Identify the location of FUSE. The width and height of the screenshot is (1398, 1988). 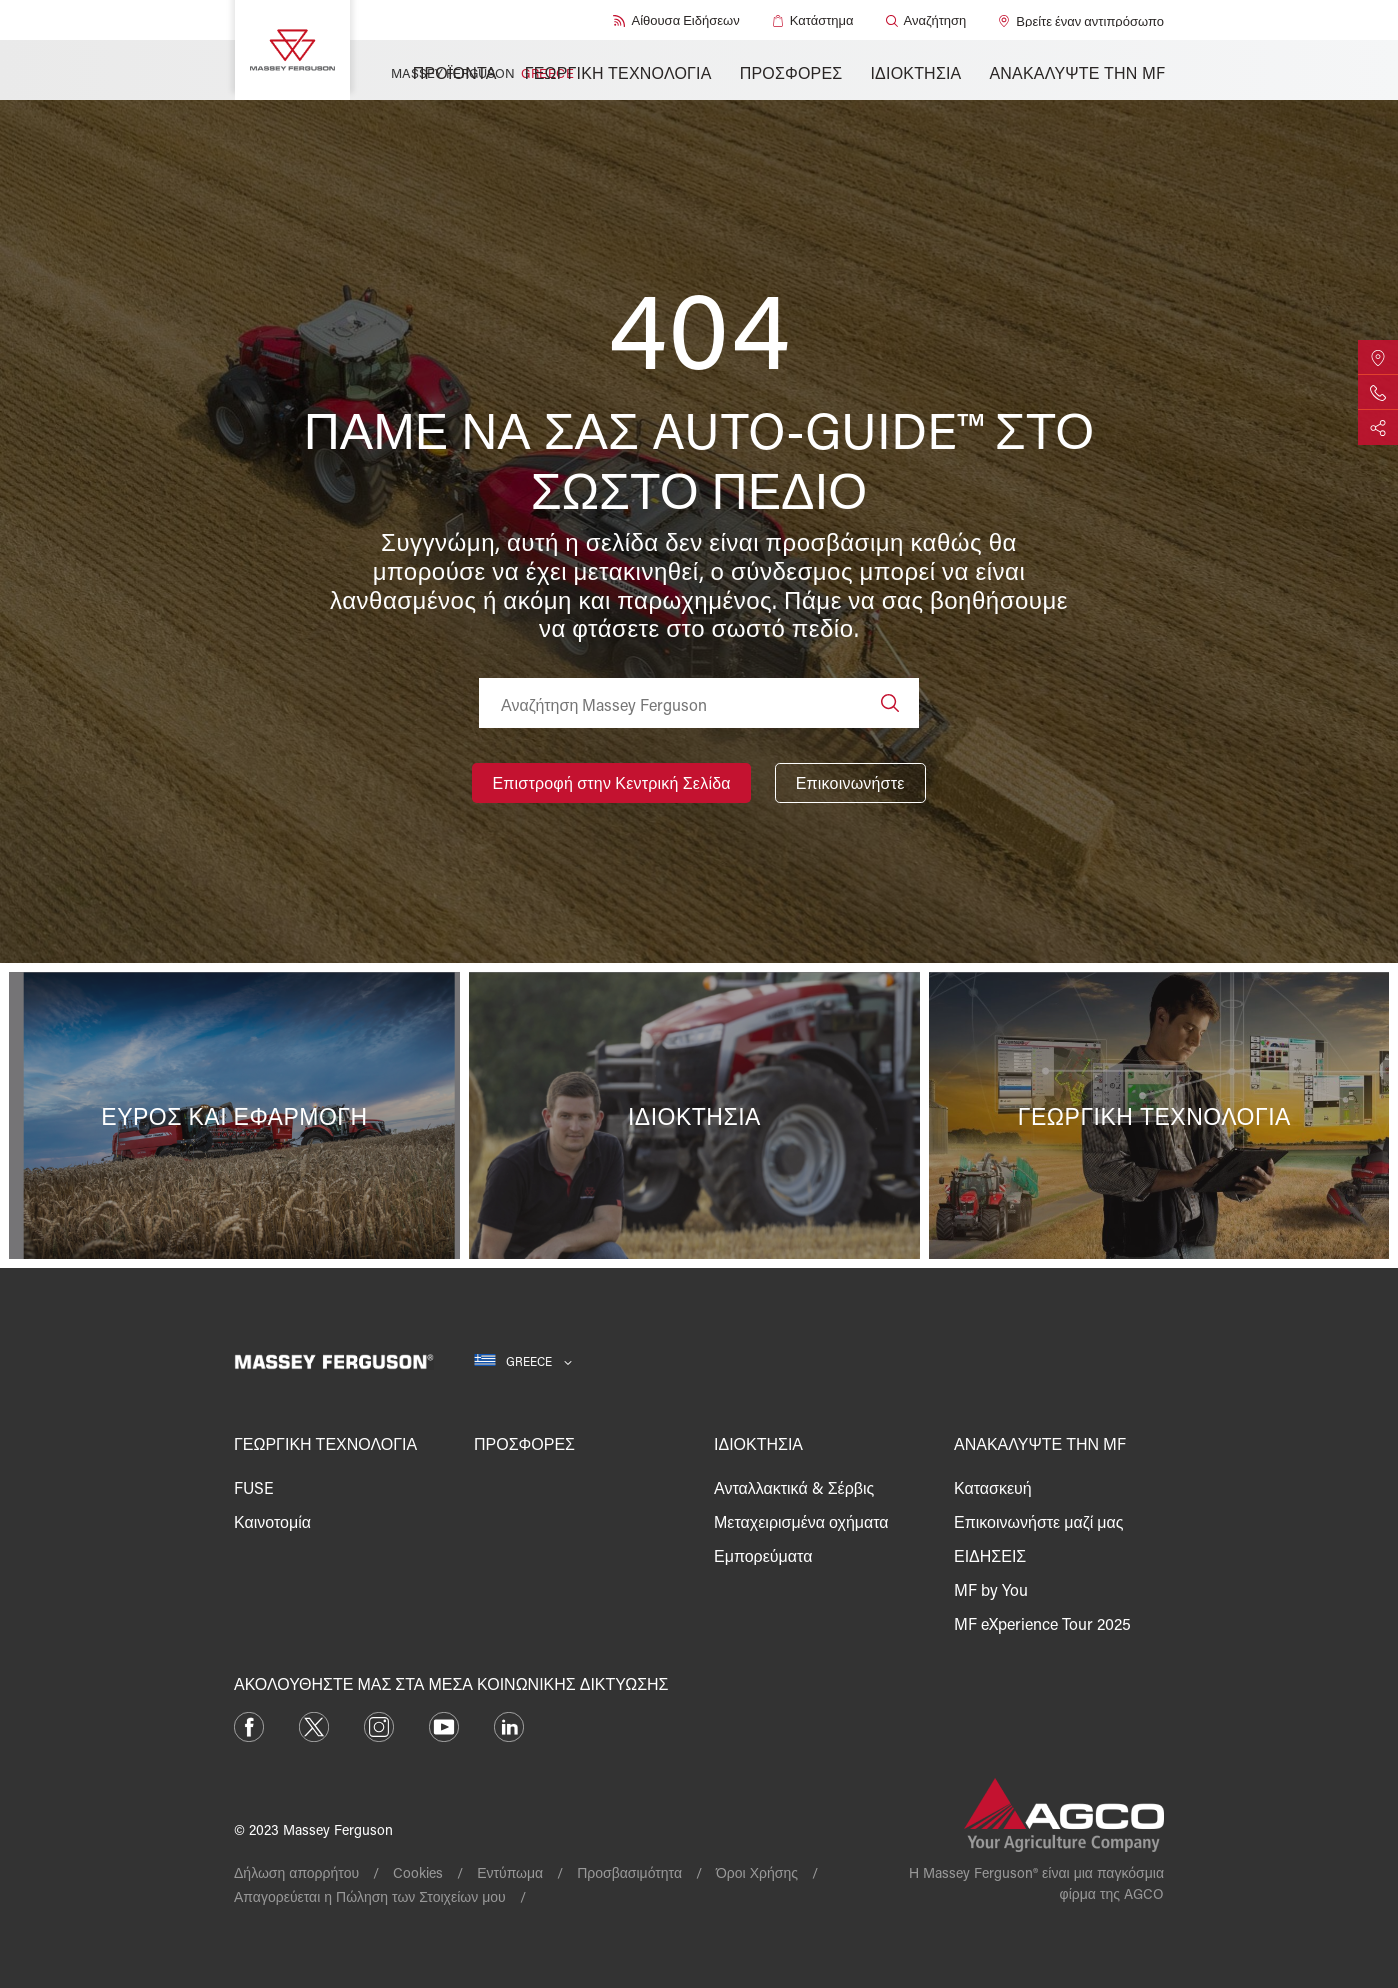
(254, 1487).